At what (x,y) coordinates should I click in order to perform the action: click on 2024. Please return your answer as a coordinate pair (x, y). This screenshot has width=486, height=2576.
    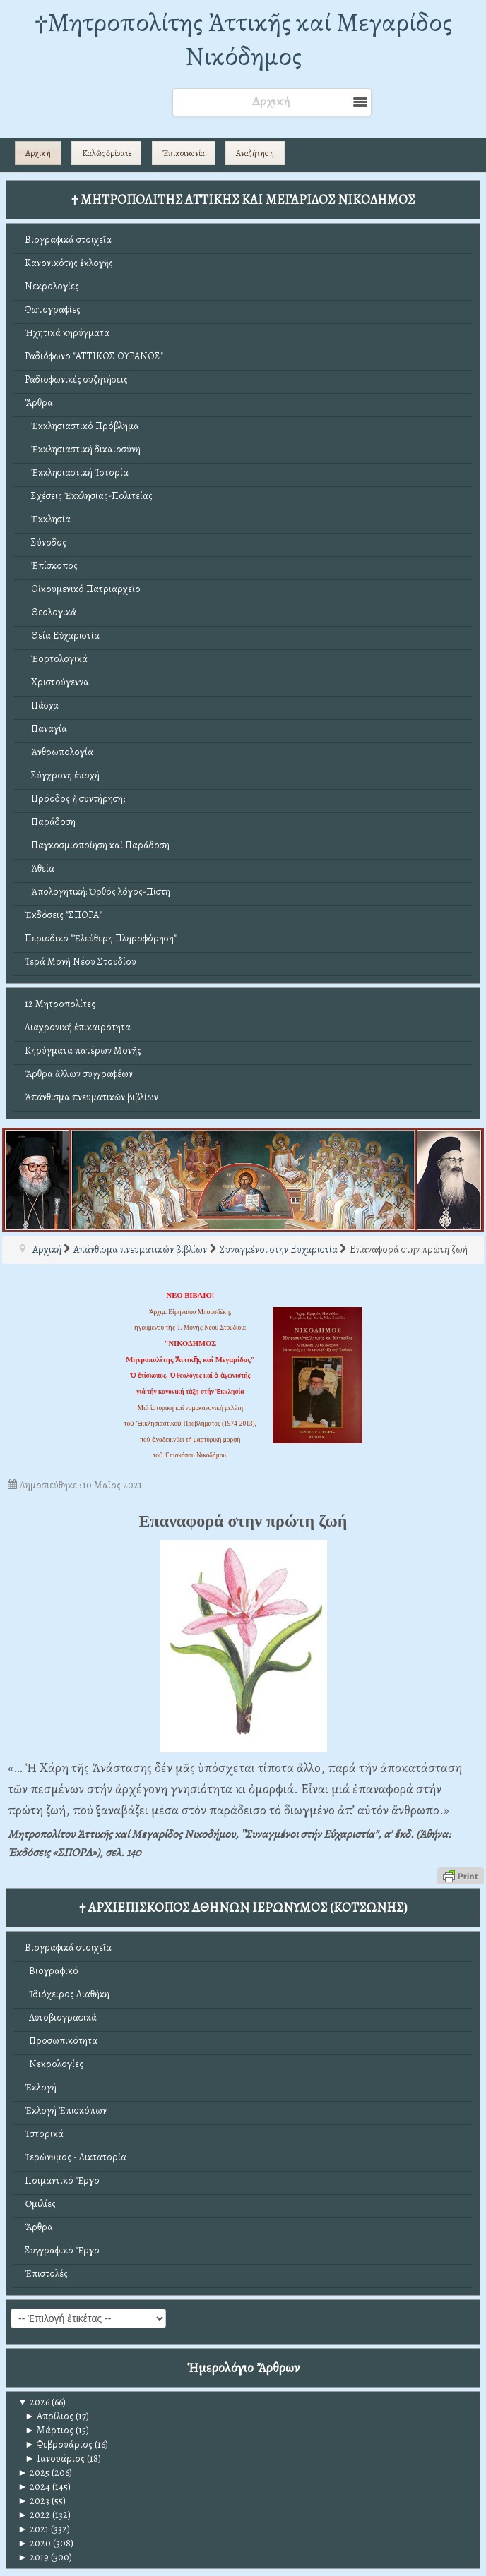
    Looking at the image, I should click on (34, 2486).